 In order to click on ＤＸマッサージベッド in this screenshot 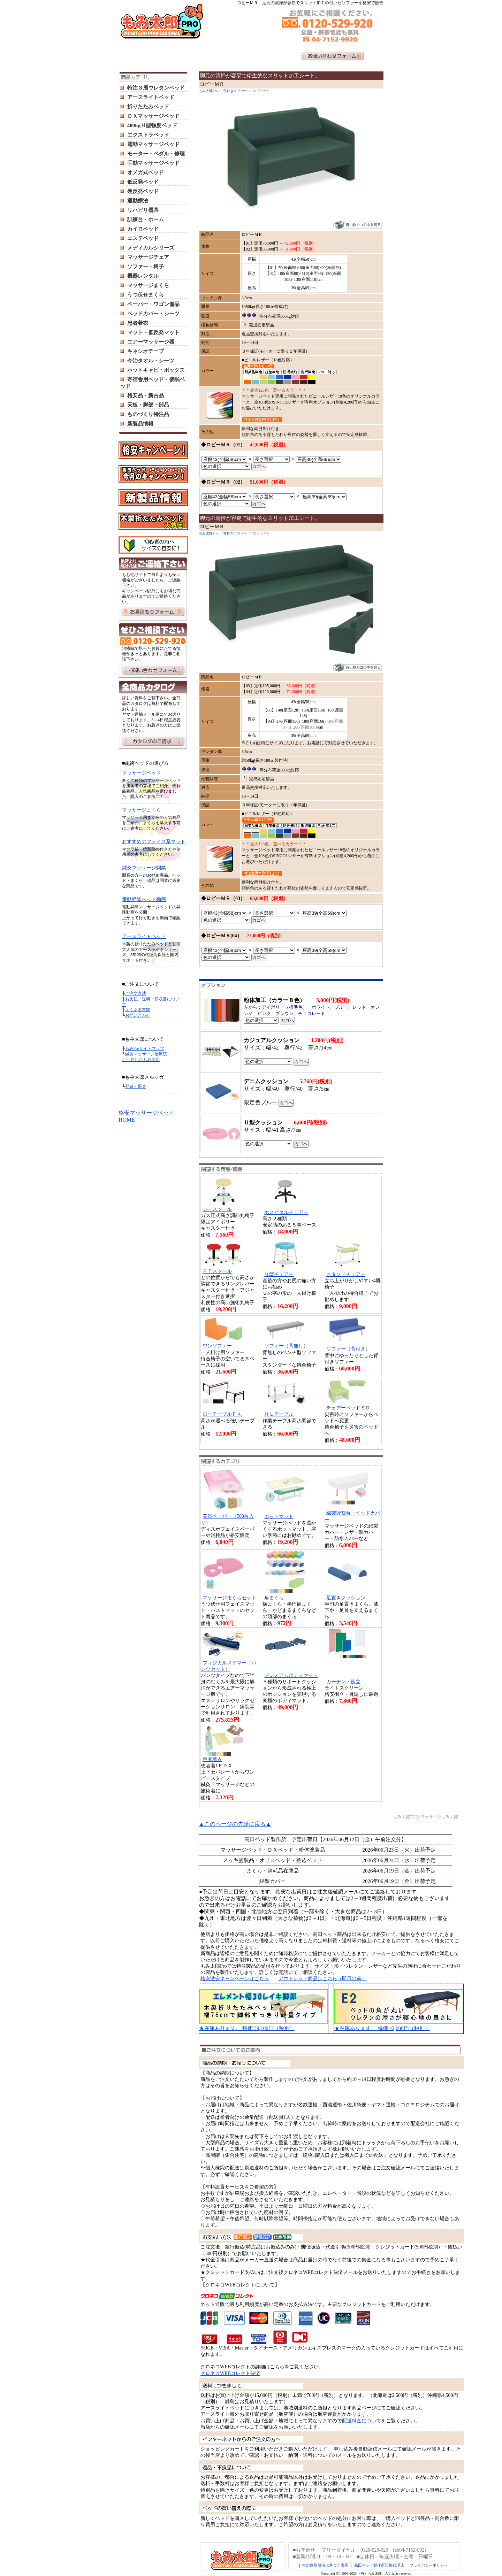, I will do `click(153, 116)`.